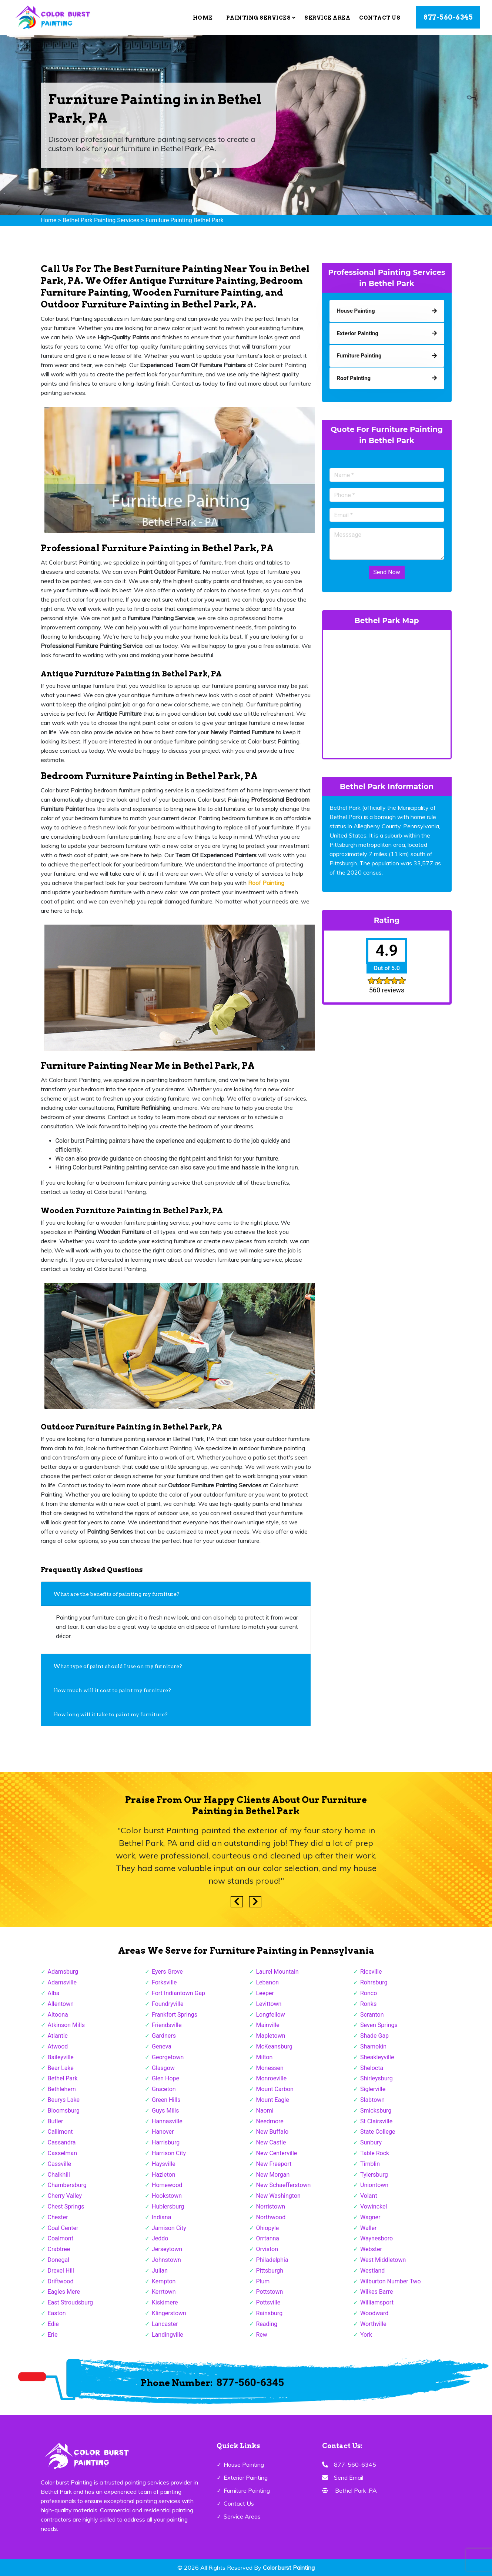 This screenshot has height=2576, width=492. Describe the element at coordinates (265, 1993) in the screenshot. I see `Leeper` at that location.